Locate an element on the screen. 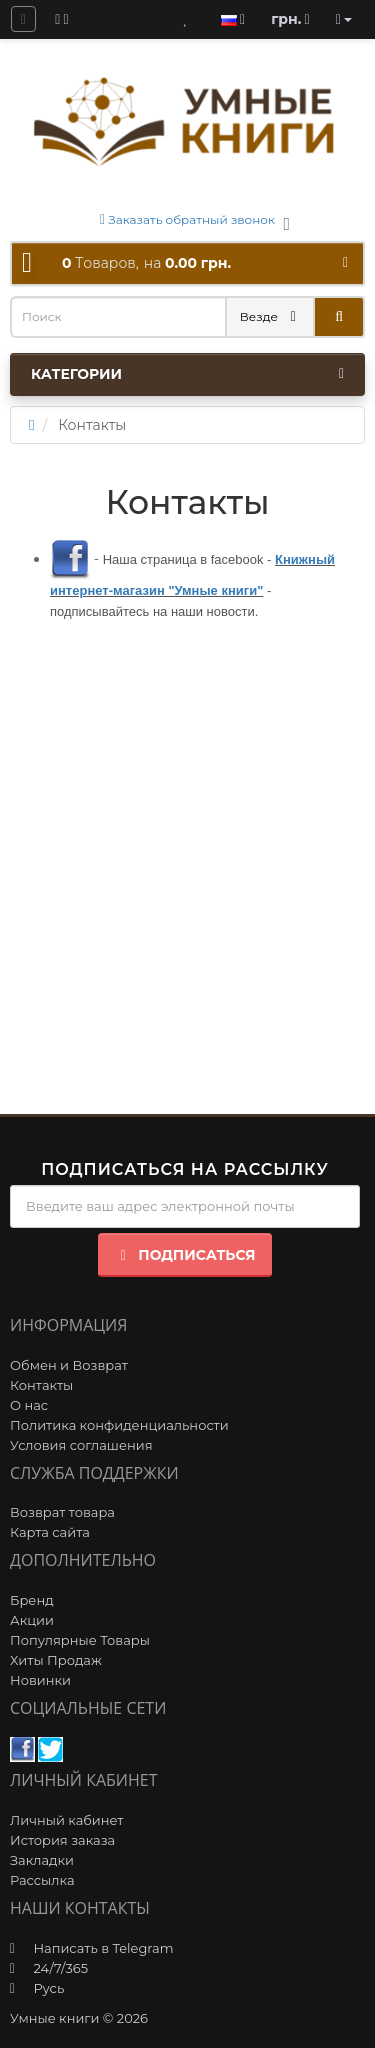 This screenshot has width=375, height=2048. Обмен и Возврат is located at coordinates (69, 1365).